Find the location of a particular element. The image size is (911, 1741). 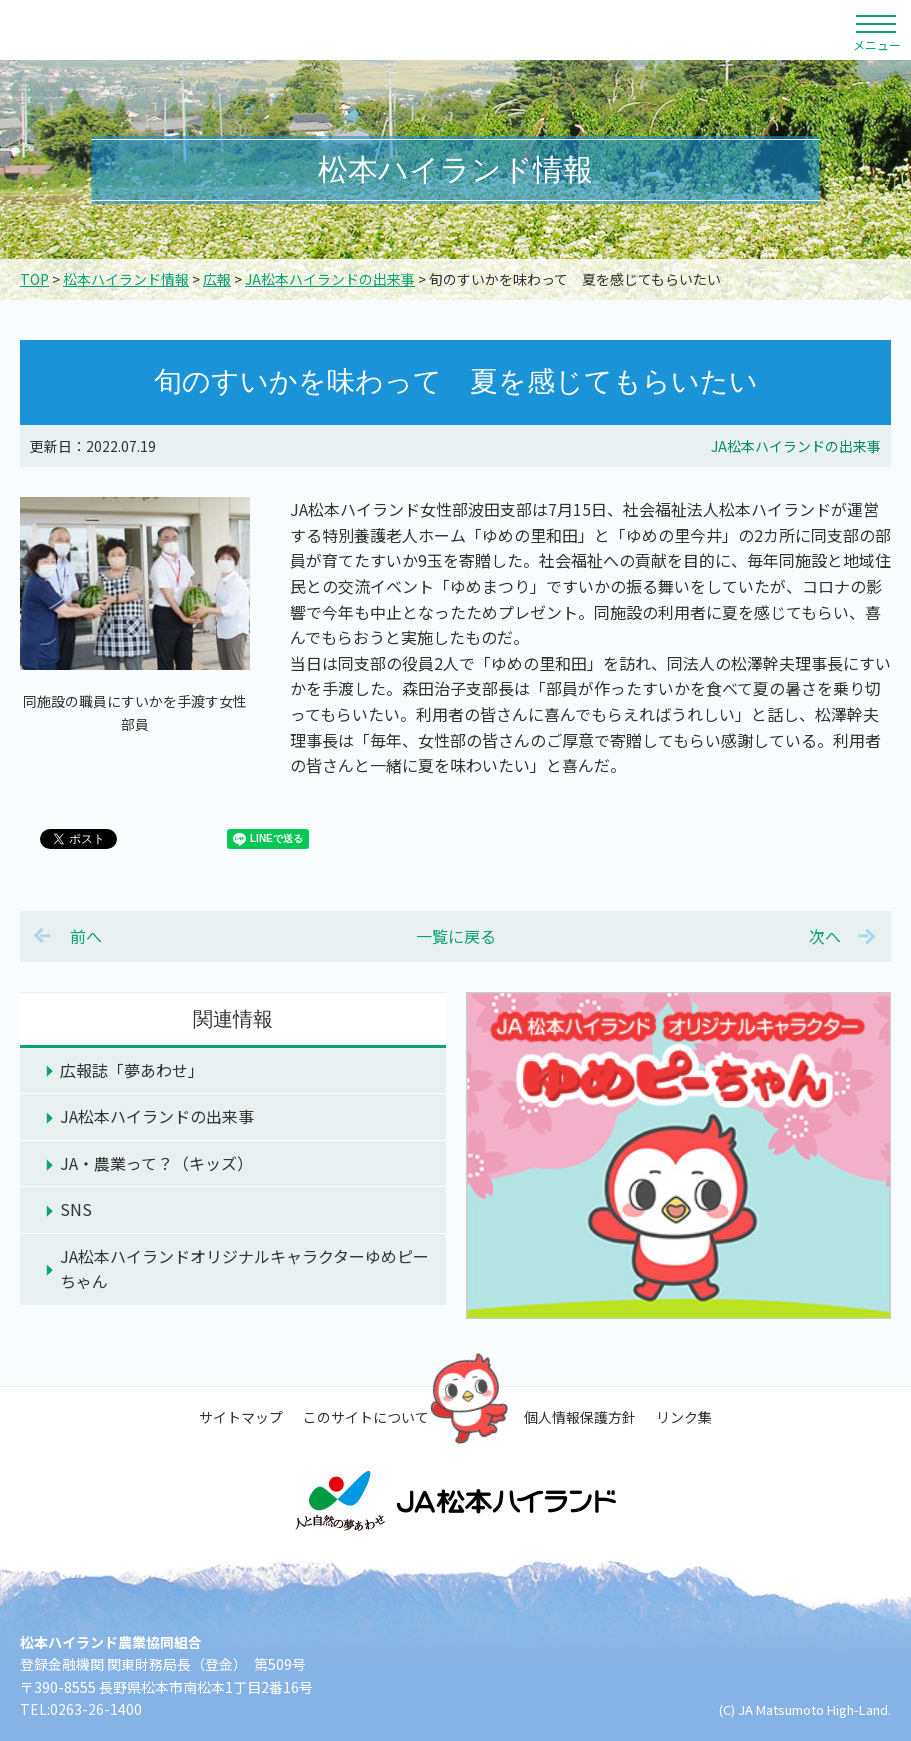

前へ is located at coordinates (86, 936).